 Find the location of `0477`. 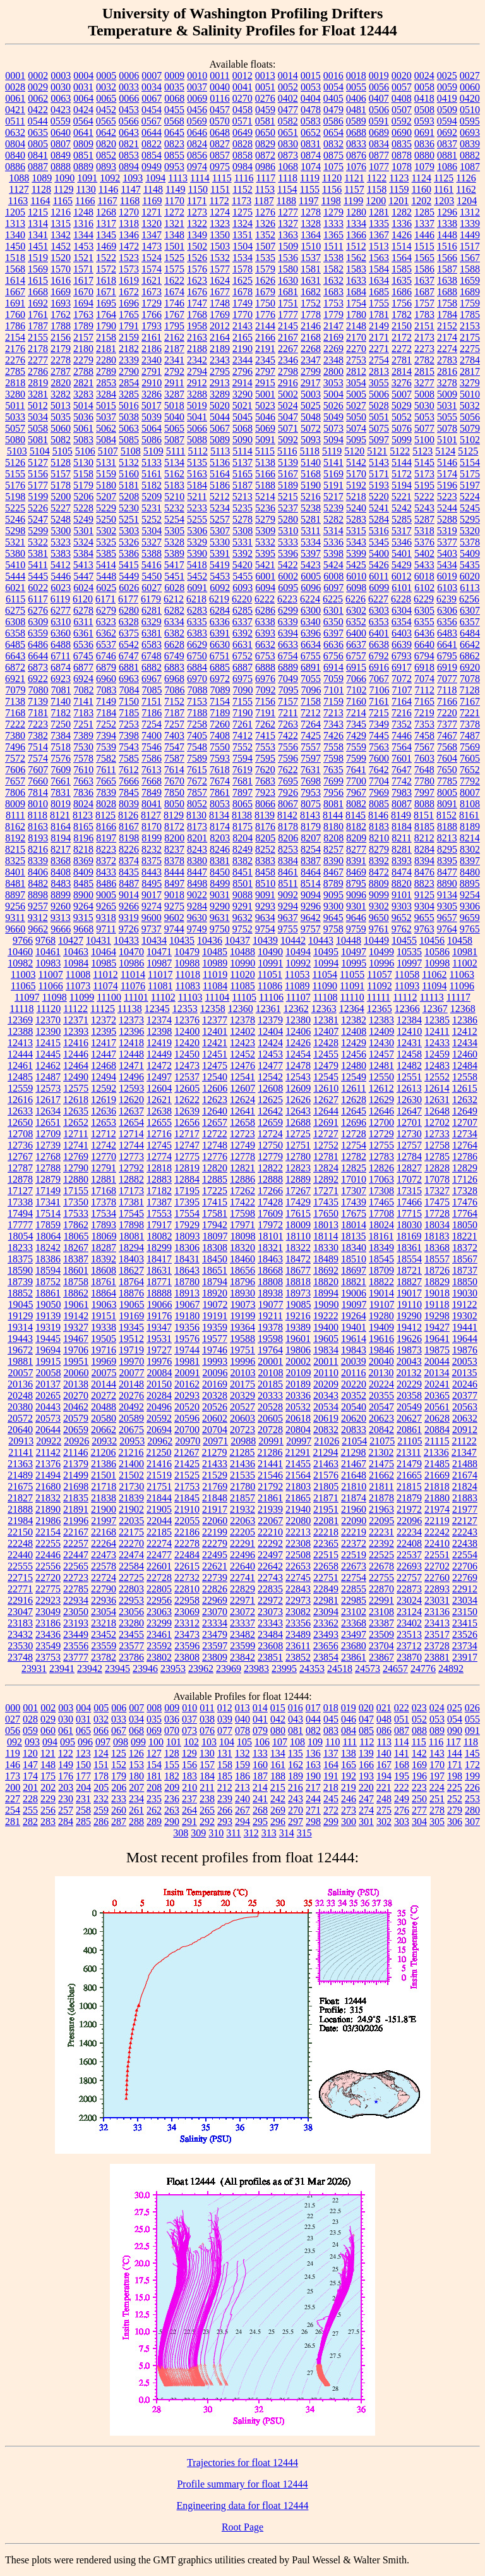

0477 is located at coordinates (288, 109).